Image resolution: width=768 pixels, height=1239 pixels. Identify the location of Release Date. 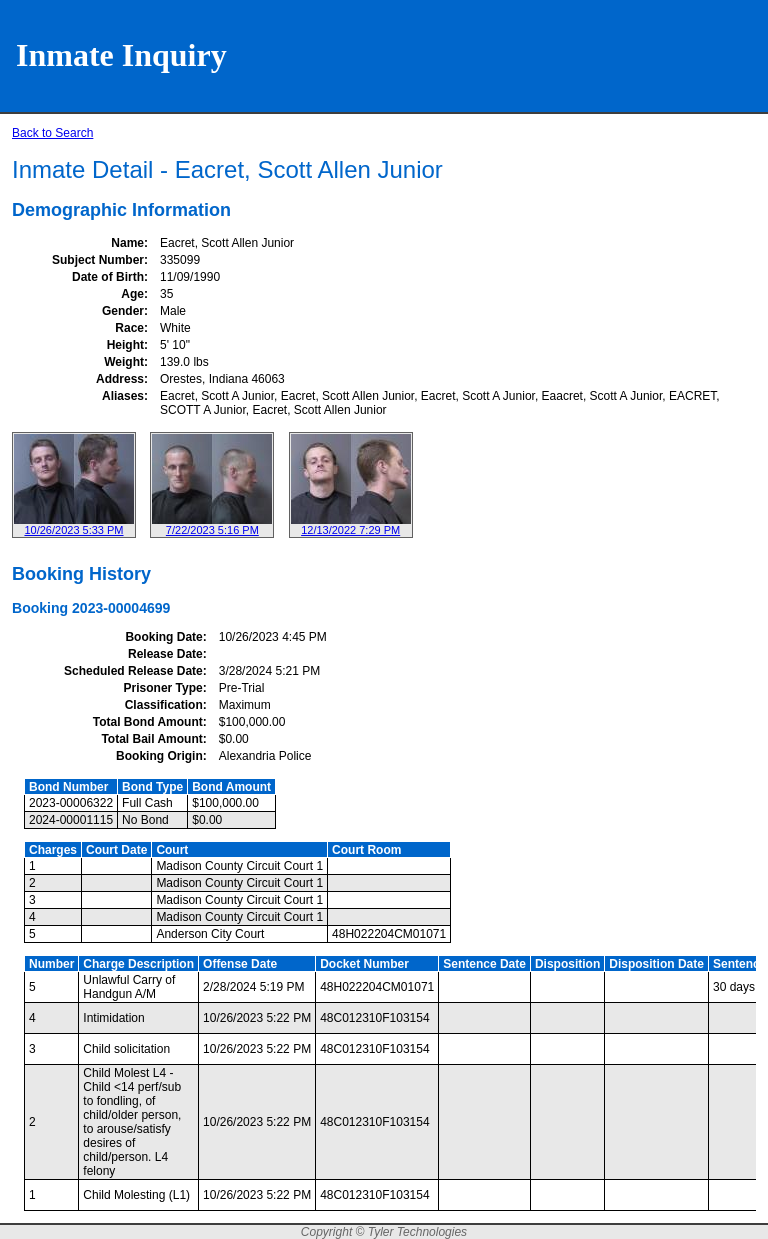
(165, 654).